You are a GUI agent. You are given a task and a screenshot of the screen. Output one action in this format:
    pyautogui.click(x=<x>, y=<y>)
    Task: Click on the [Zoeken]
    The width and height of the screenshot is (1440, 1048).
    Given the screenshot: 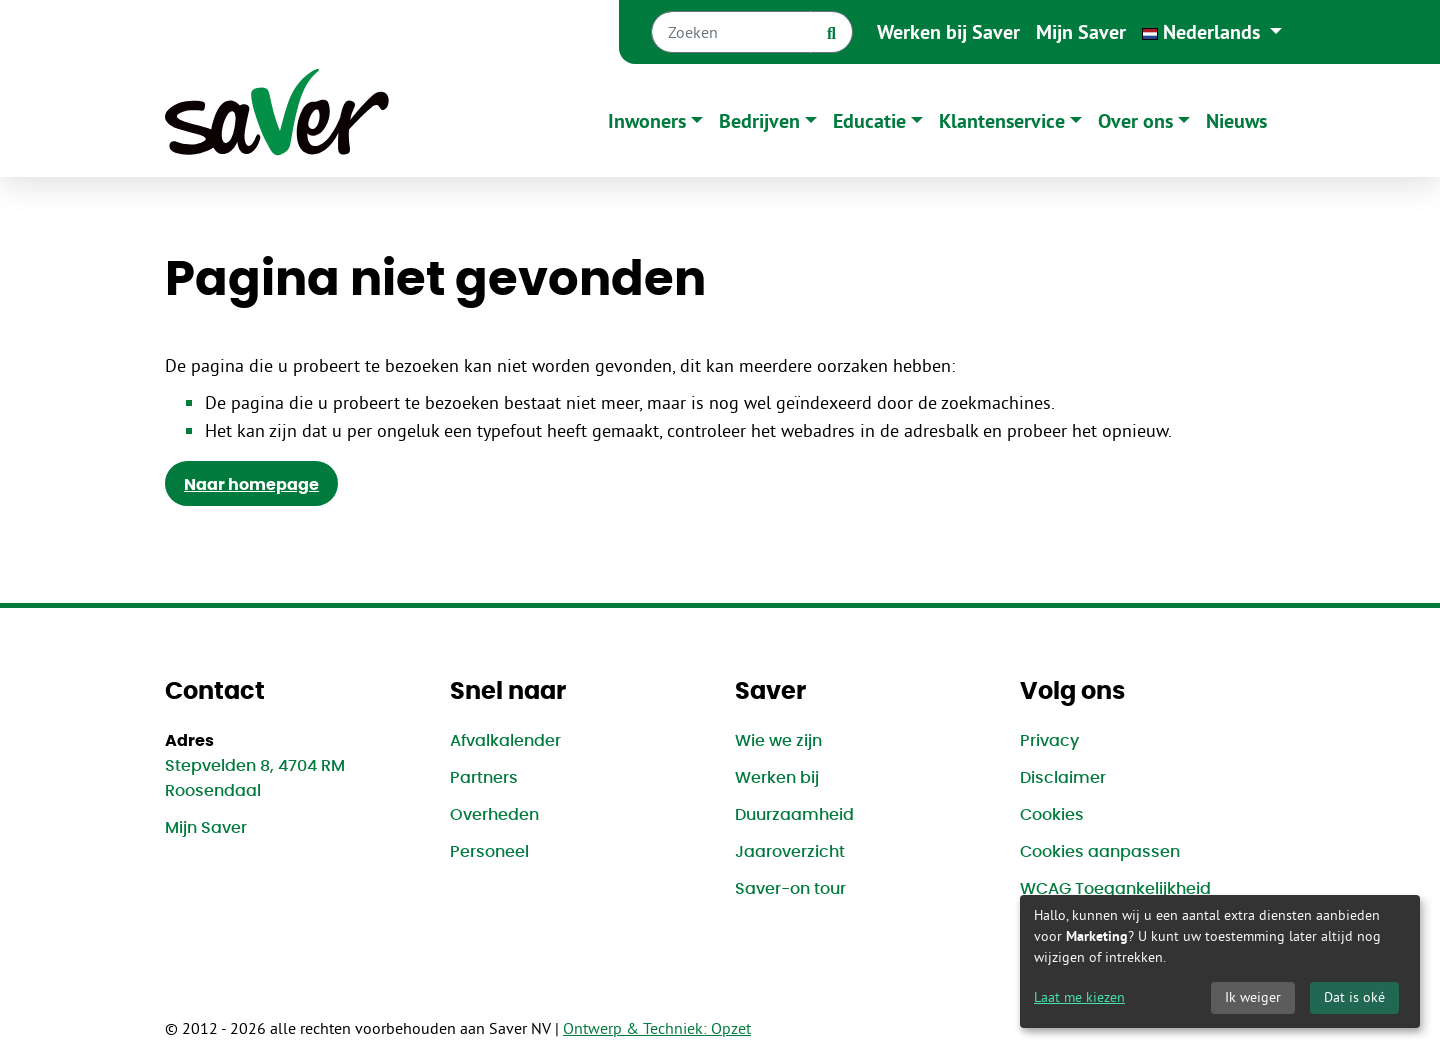 What is the action you would take?
    pyautogui.click(x=731, y=32)
    